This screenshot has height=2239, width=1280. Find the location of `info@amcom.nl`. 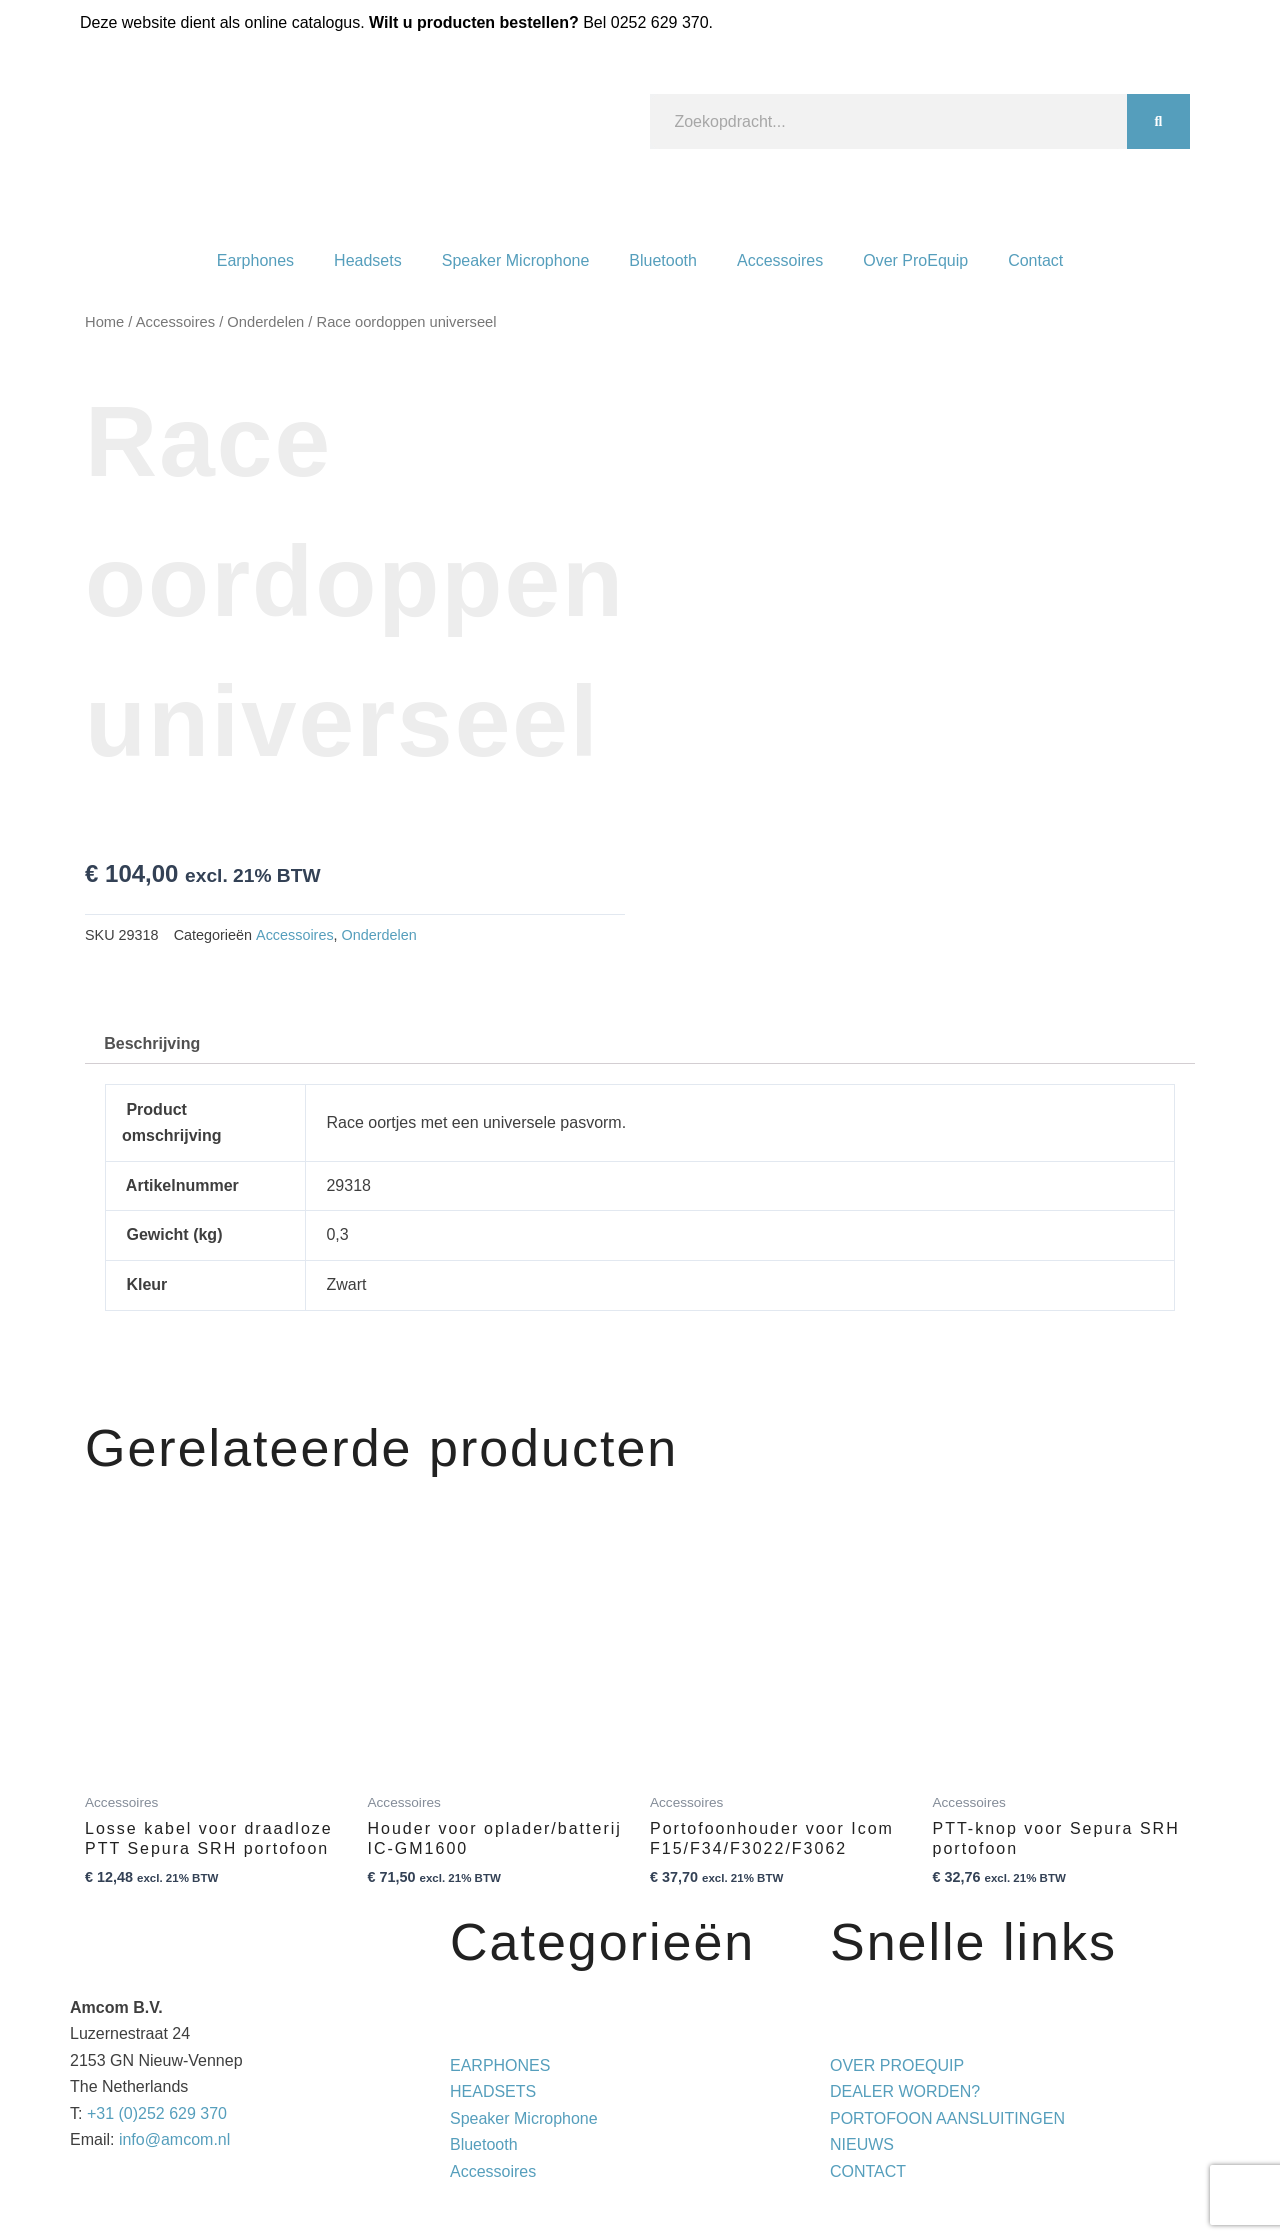

info@amcom.nl is located at coordinates (174, 2139).